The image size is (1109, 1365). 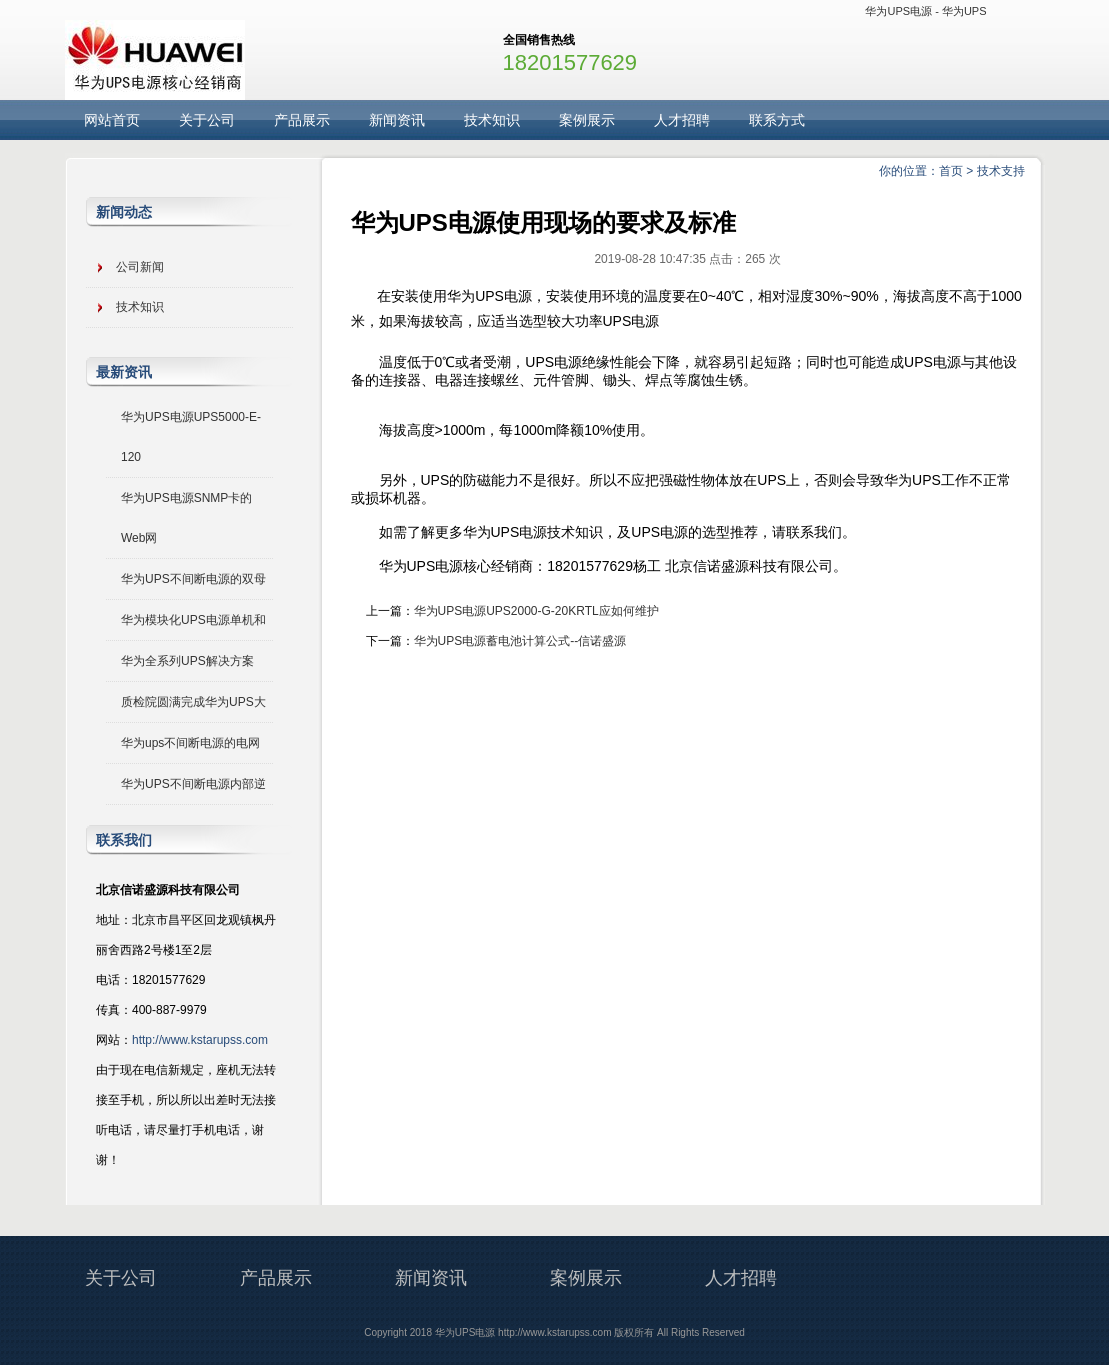 I want to click on 技术知识, so click(x=492, y=120).